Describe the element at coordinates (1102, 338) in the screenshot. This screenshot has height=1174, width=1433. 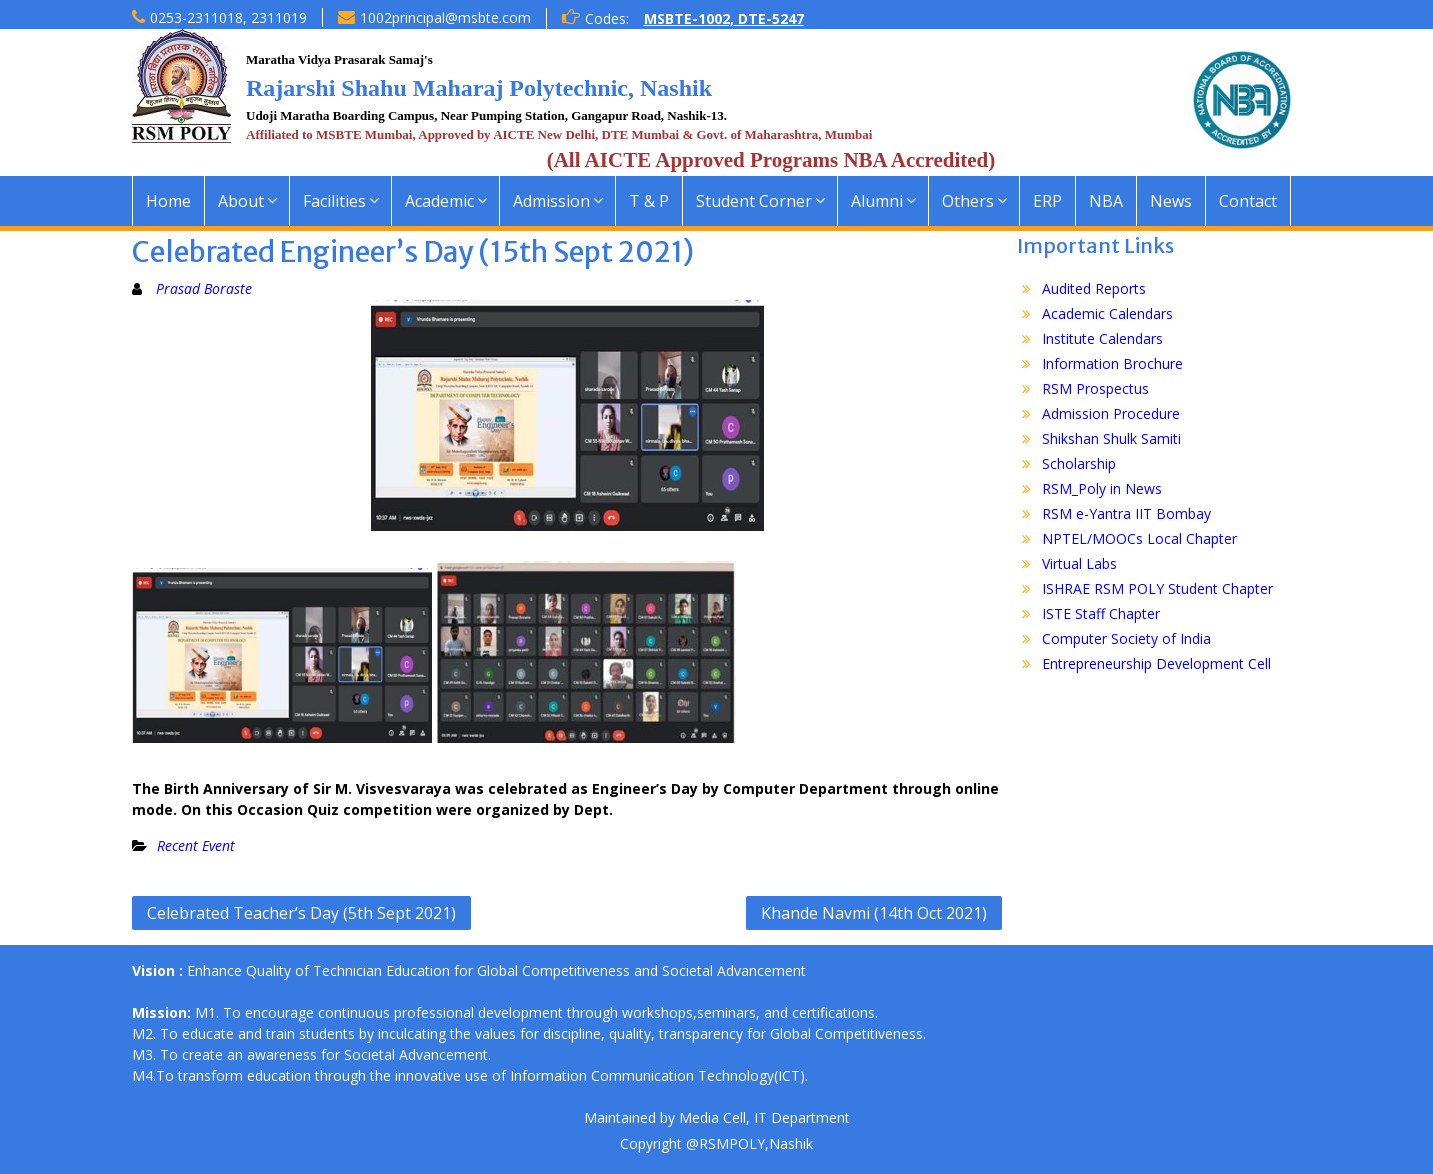
I see `Institute Calendars` at that location.